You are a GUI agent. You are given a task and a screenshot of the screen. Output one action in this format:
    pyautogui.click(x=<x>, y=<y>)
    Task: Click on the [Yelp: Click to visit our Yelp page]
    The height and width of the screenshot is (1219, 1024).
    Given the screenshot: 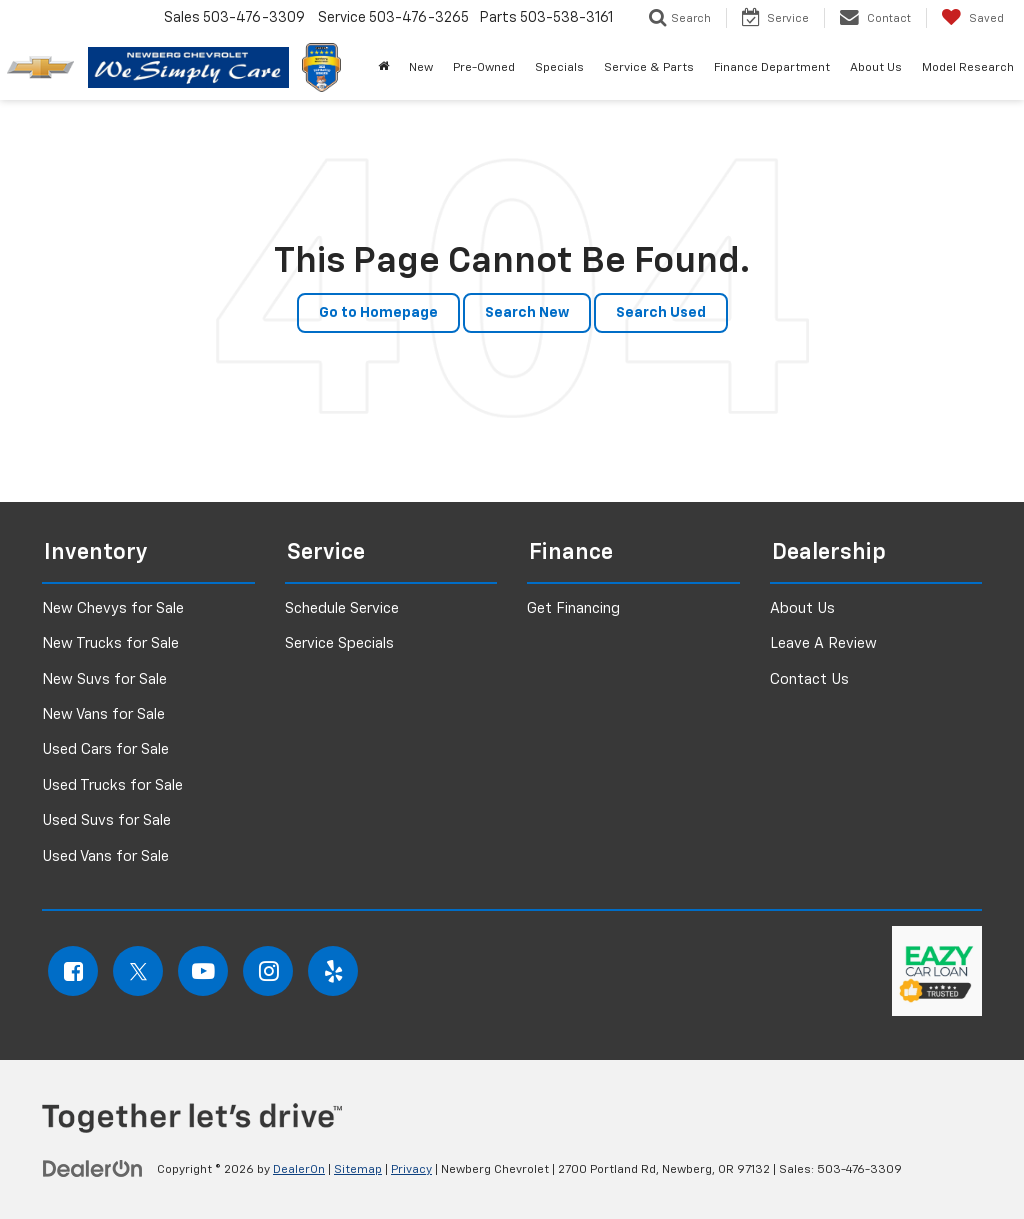 What is the action you would take?
    pyautogui.click(x=333, y=971)
    